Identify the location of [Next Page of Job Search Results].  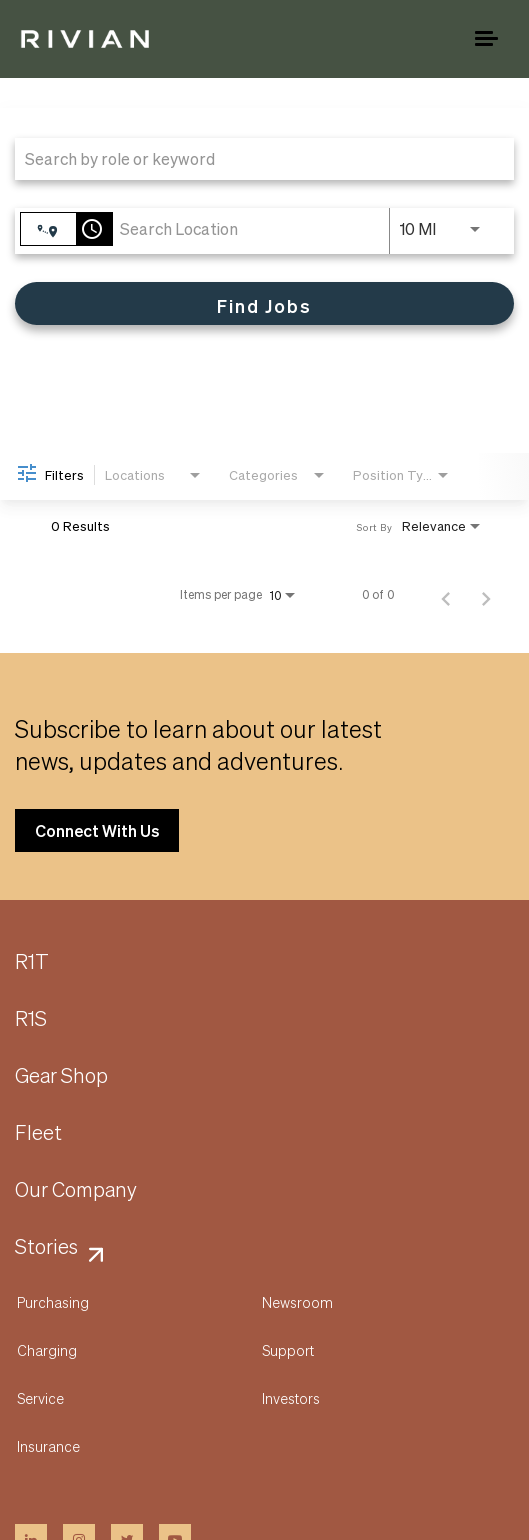
(486, 595).